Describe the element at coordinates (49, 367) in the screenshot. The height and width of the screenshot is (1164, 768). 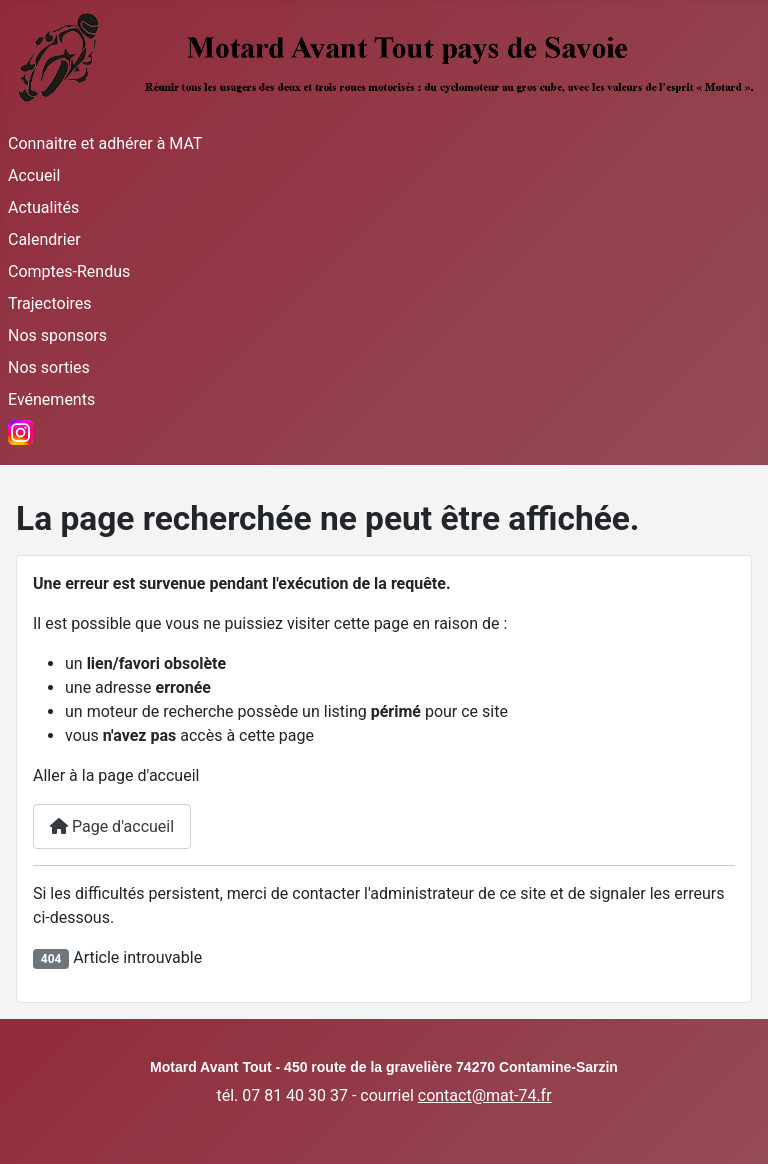
I see `Nos sorties` at that location.